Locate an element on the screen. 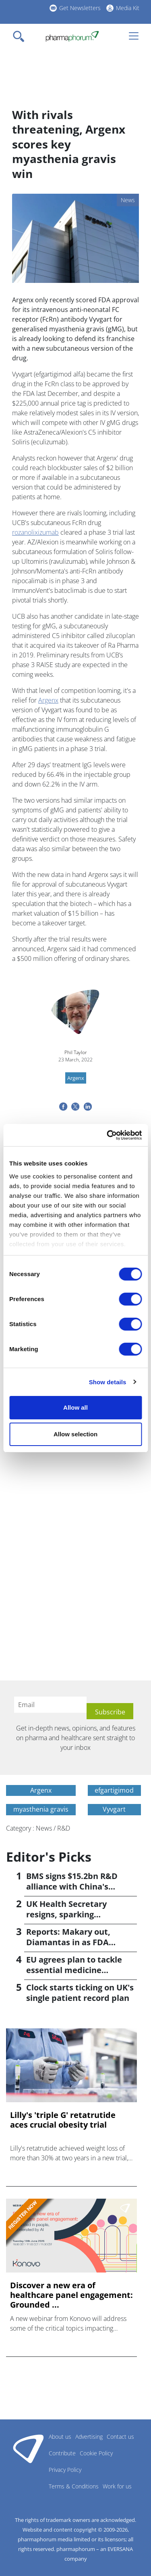 This screenshot has height=2576, width=151. Privacy Policy is located at coordinates (65, 2469).